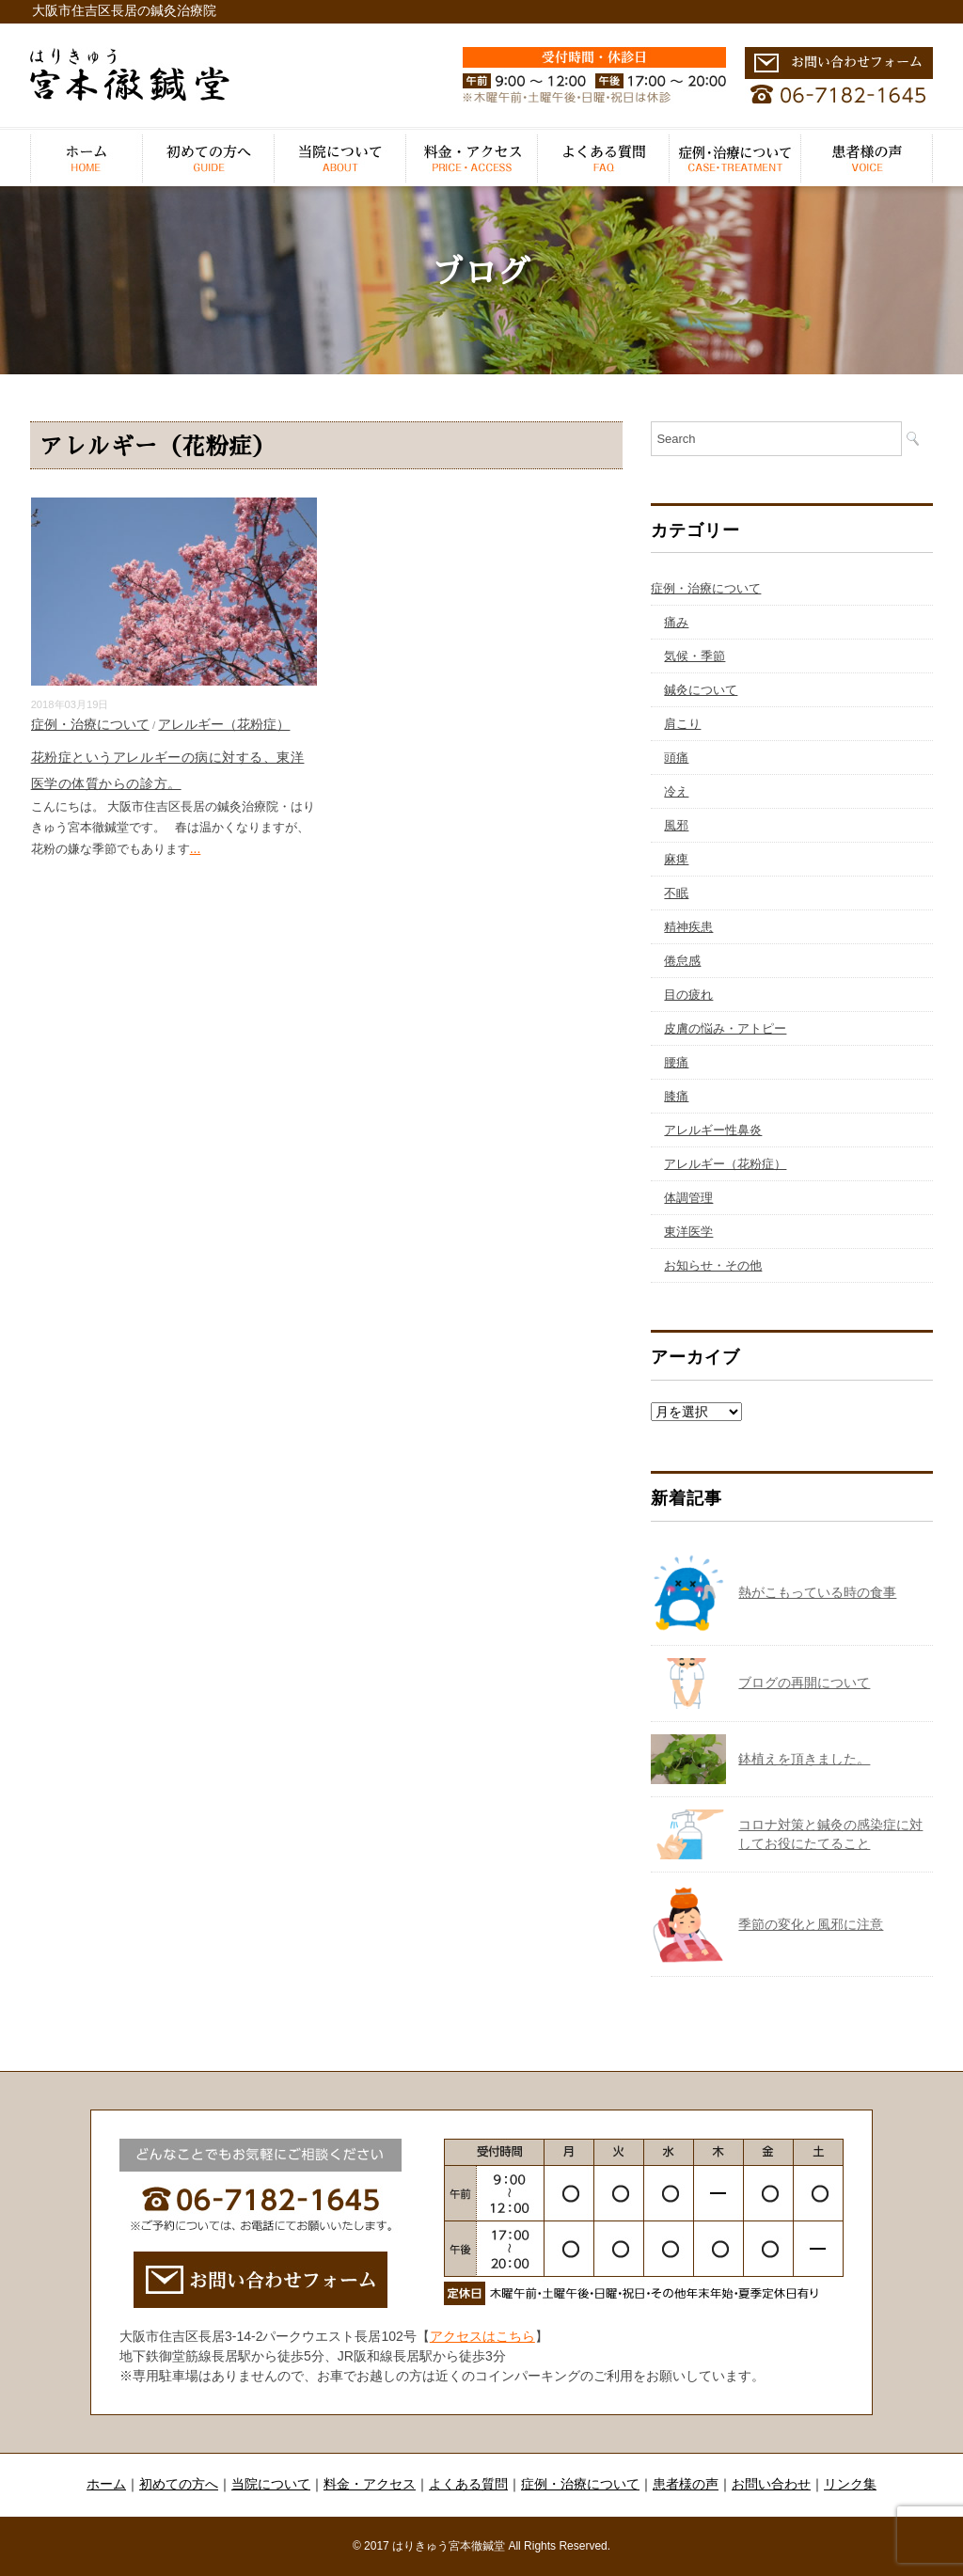  I want to click on 初めての方へ, so click(209, 158).